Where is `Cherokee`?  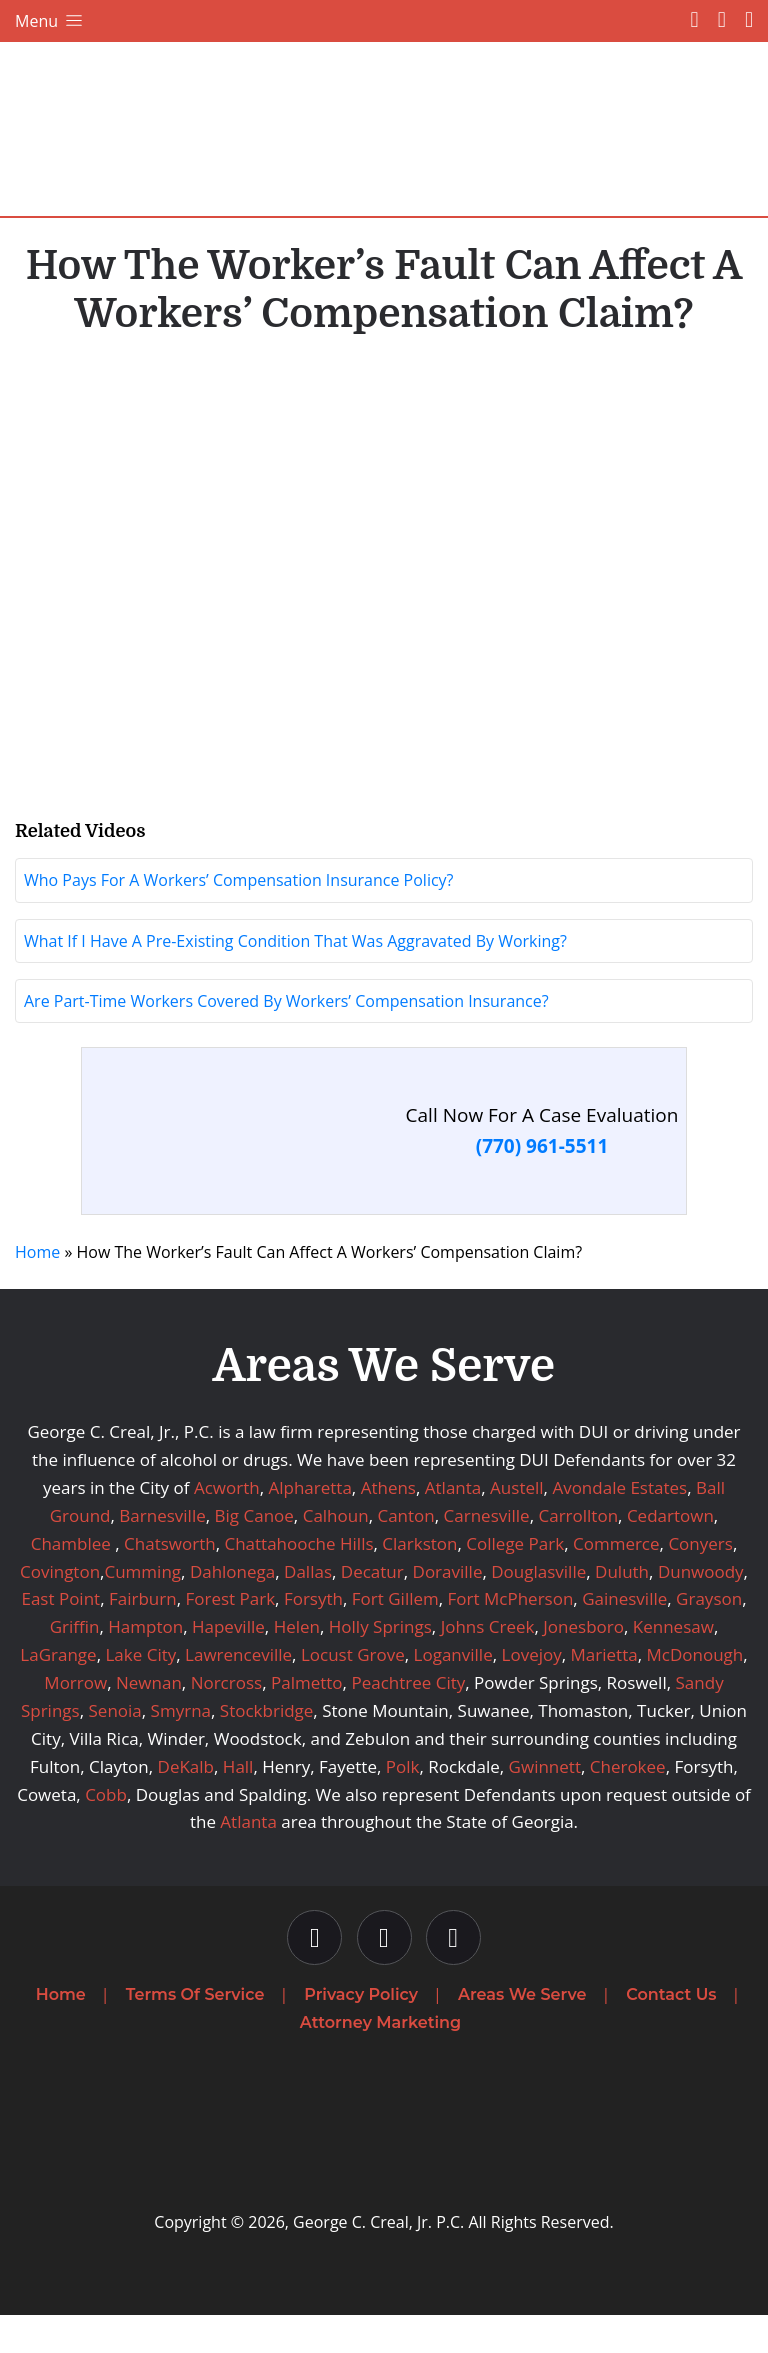
Cherokee is located at coordinates (628, 1803).